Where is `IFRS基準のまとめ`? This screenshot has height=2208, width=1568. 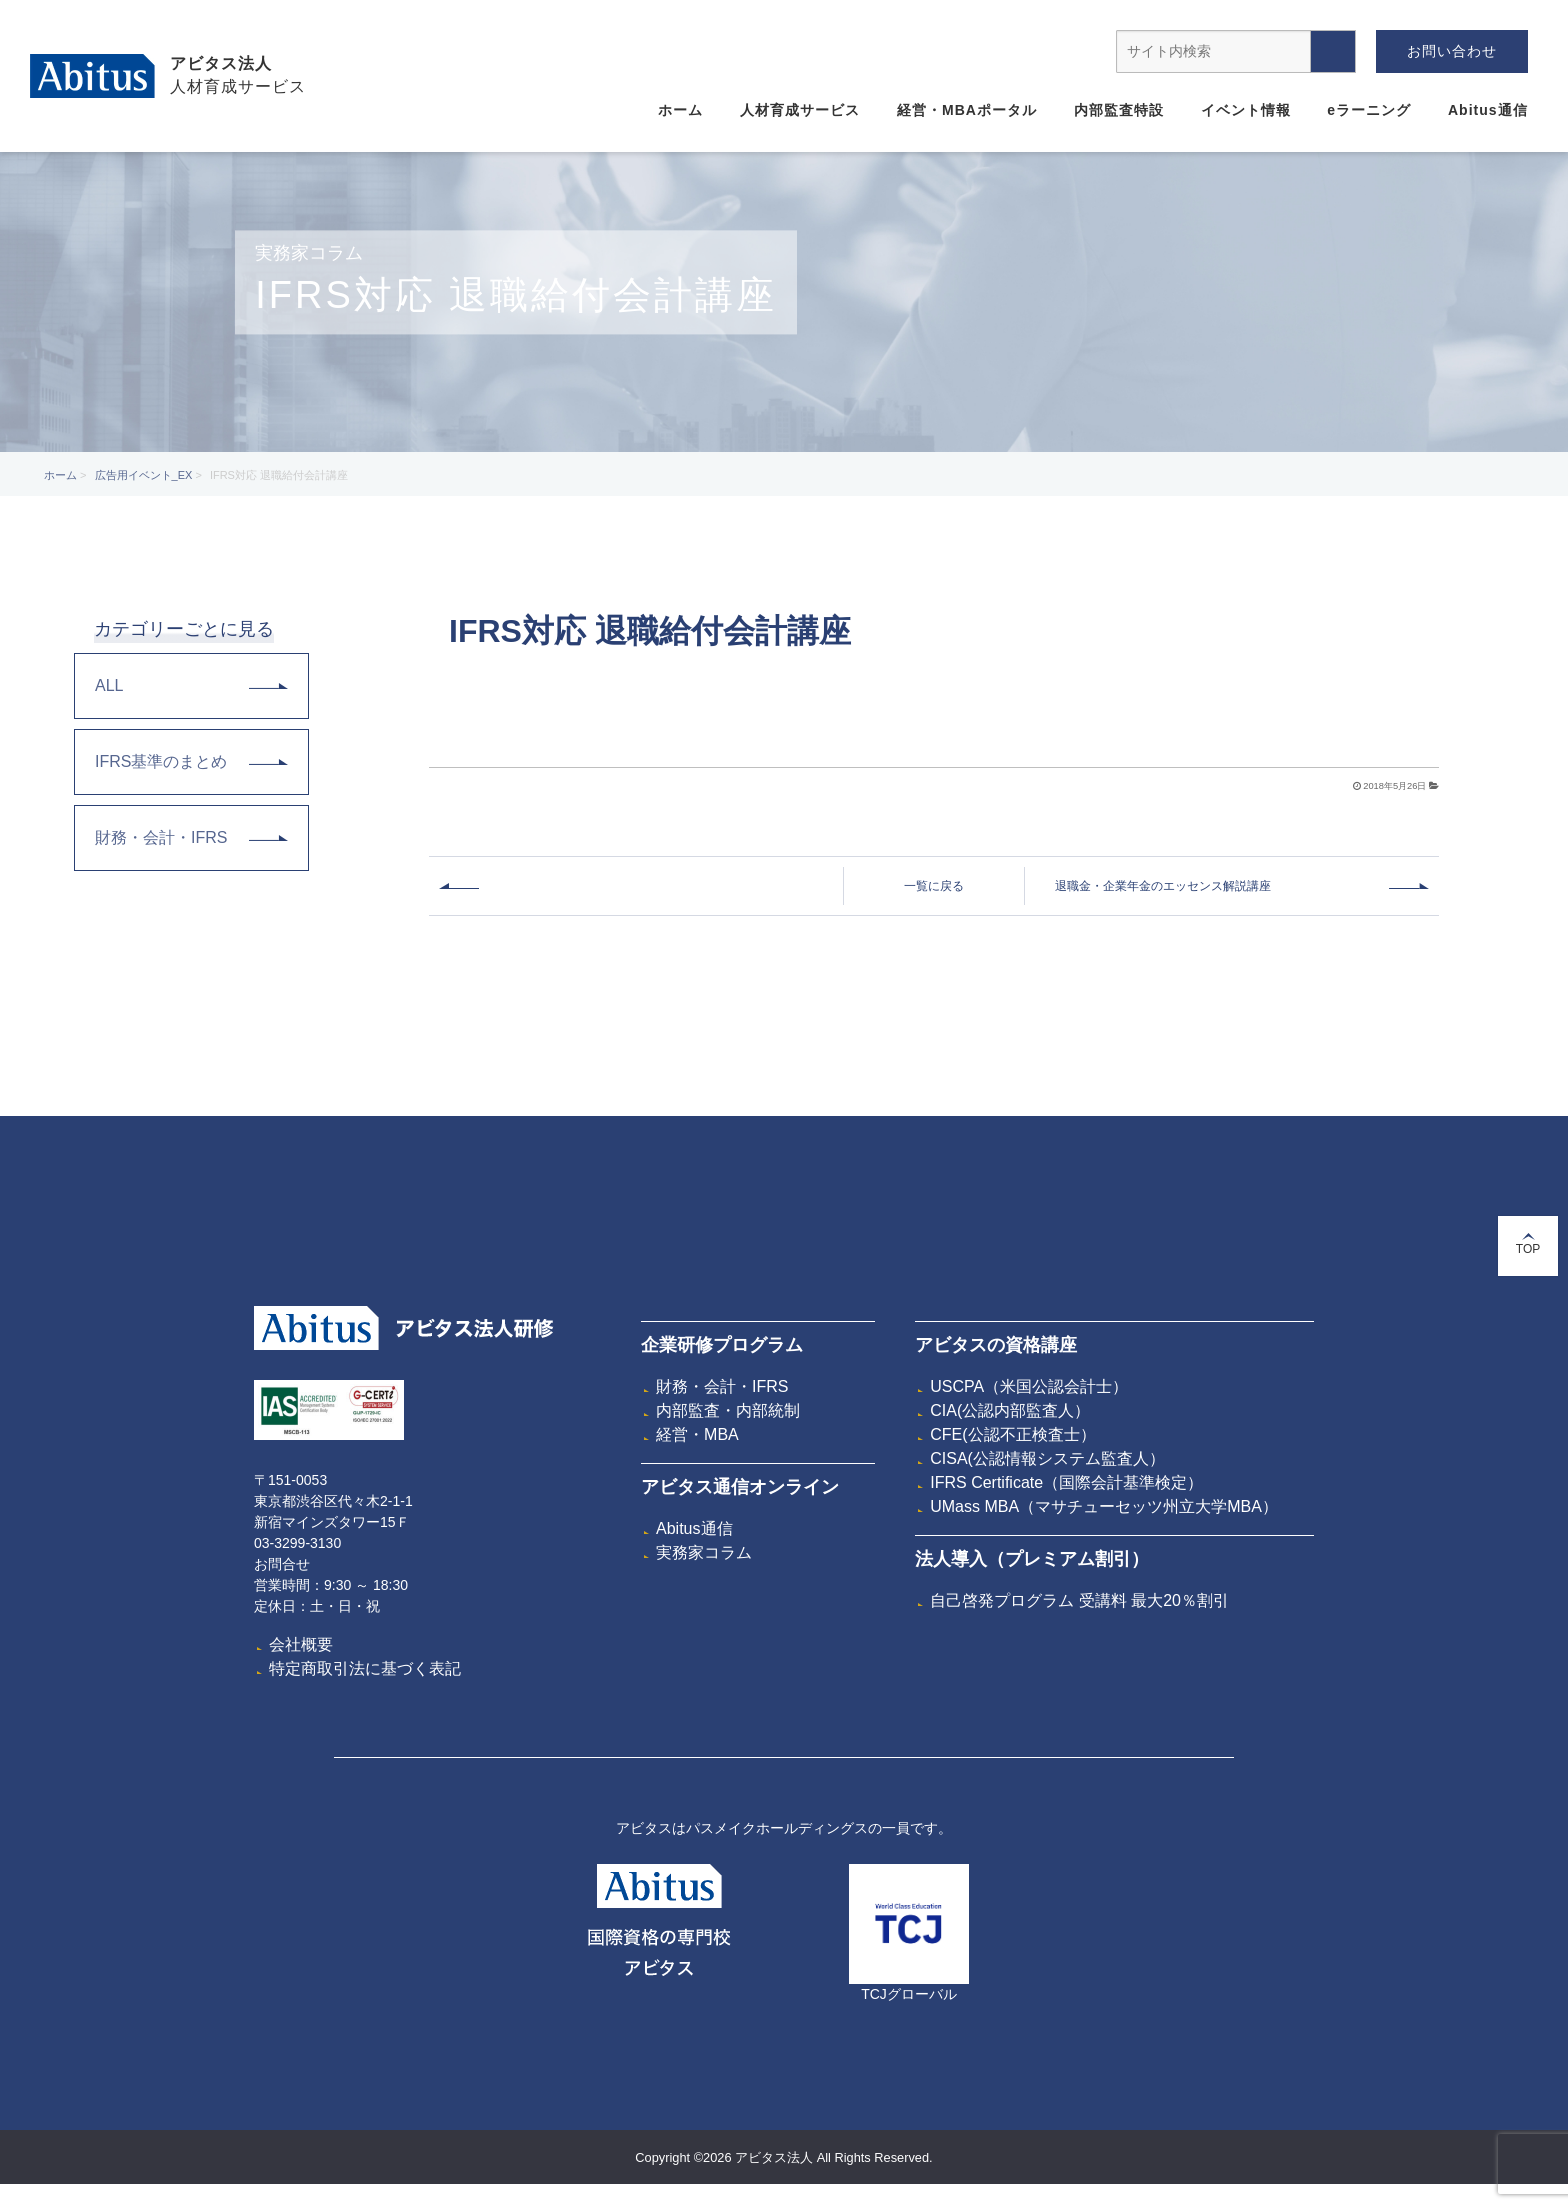 IFRS基準のまとめ is located at coordinates (191, 761).